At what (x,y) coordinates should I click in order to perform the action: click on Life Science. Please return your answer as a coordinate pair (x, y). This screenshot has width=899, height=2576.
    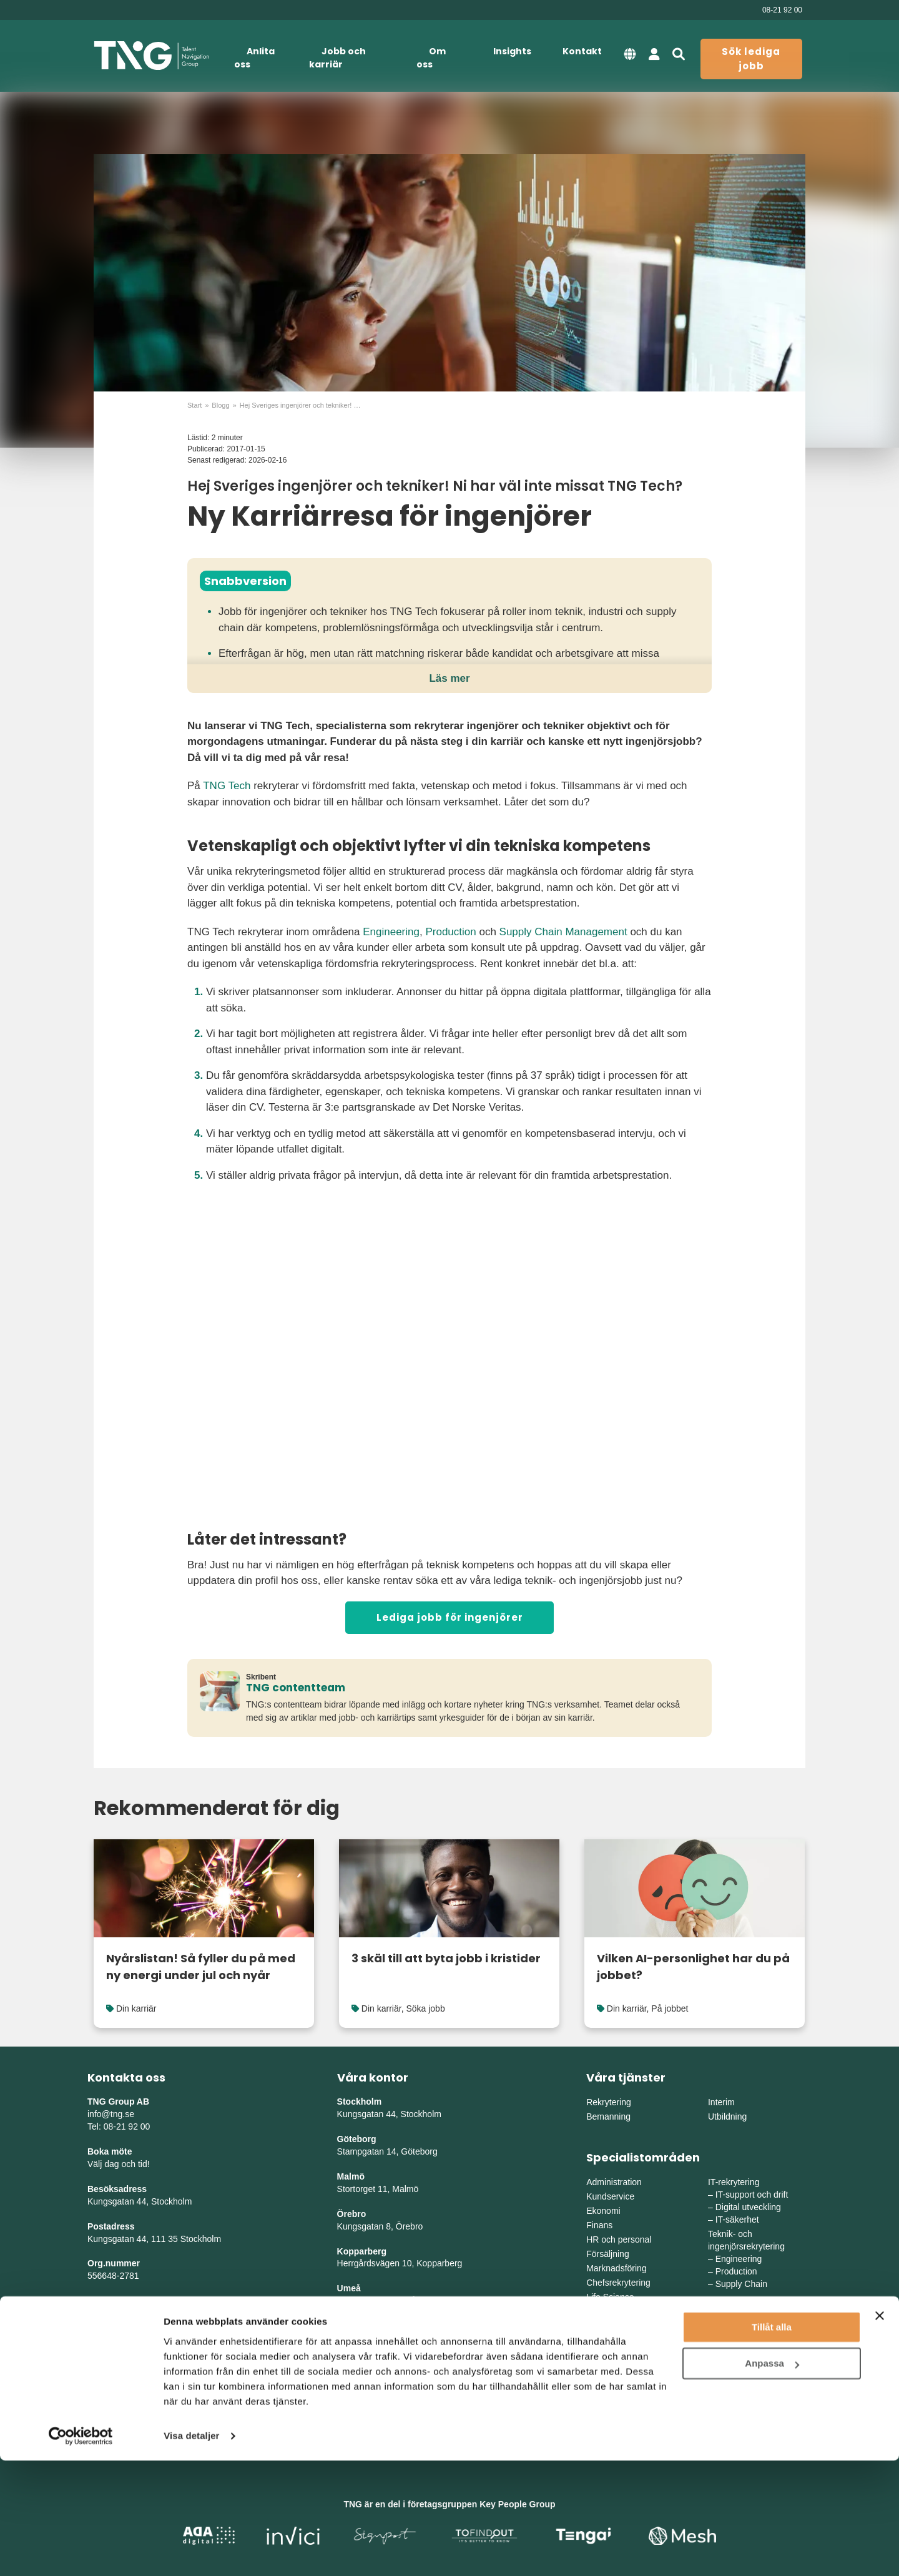
    Looking at the image, I should click on (610, 2297).